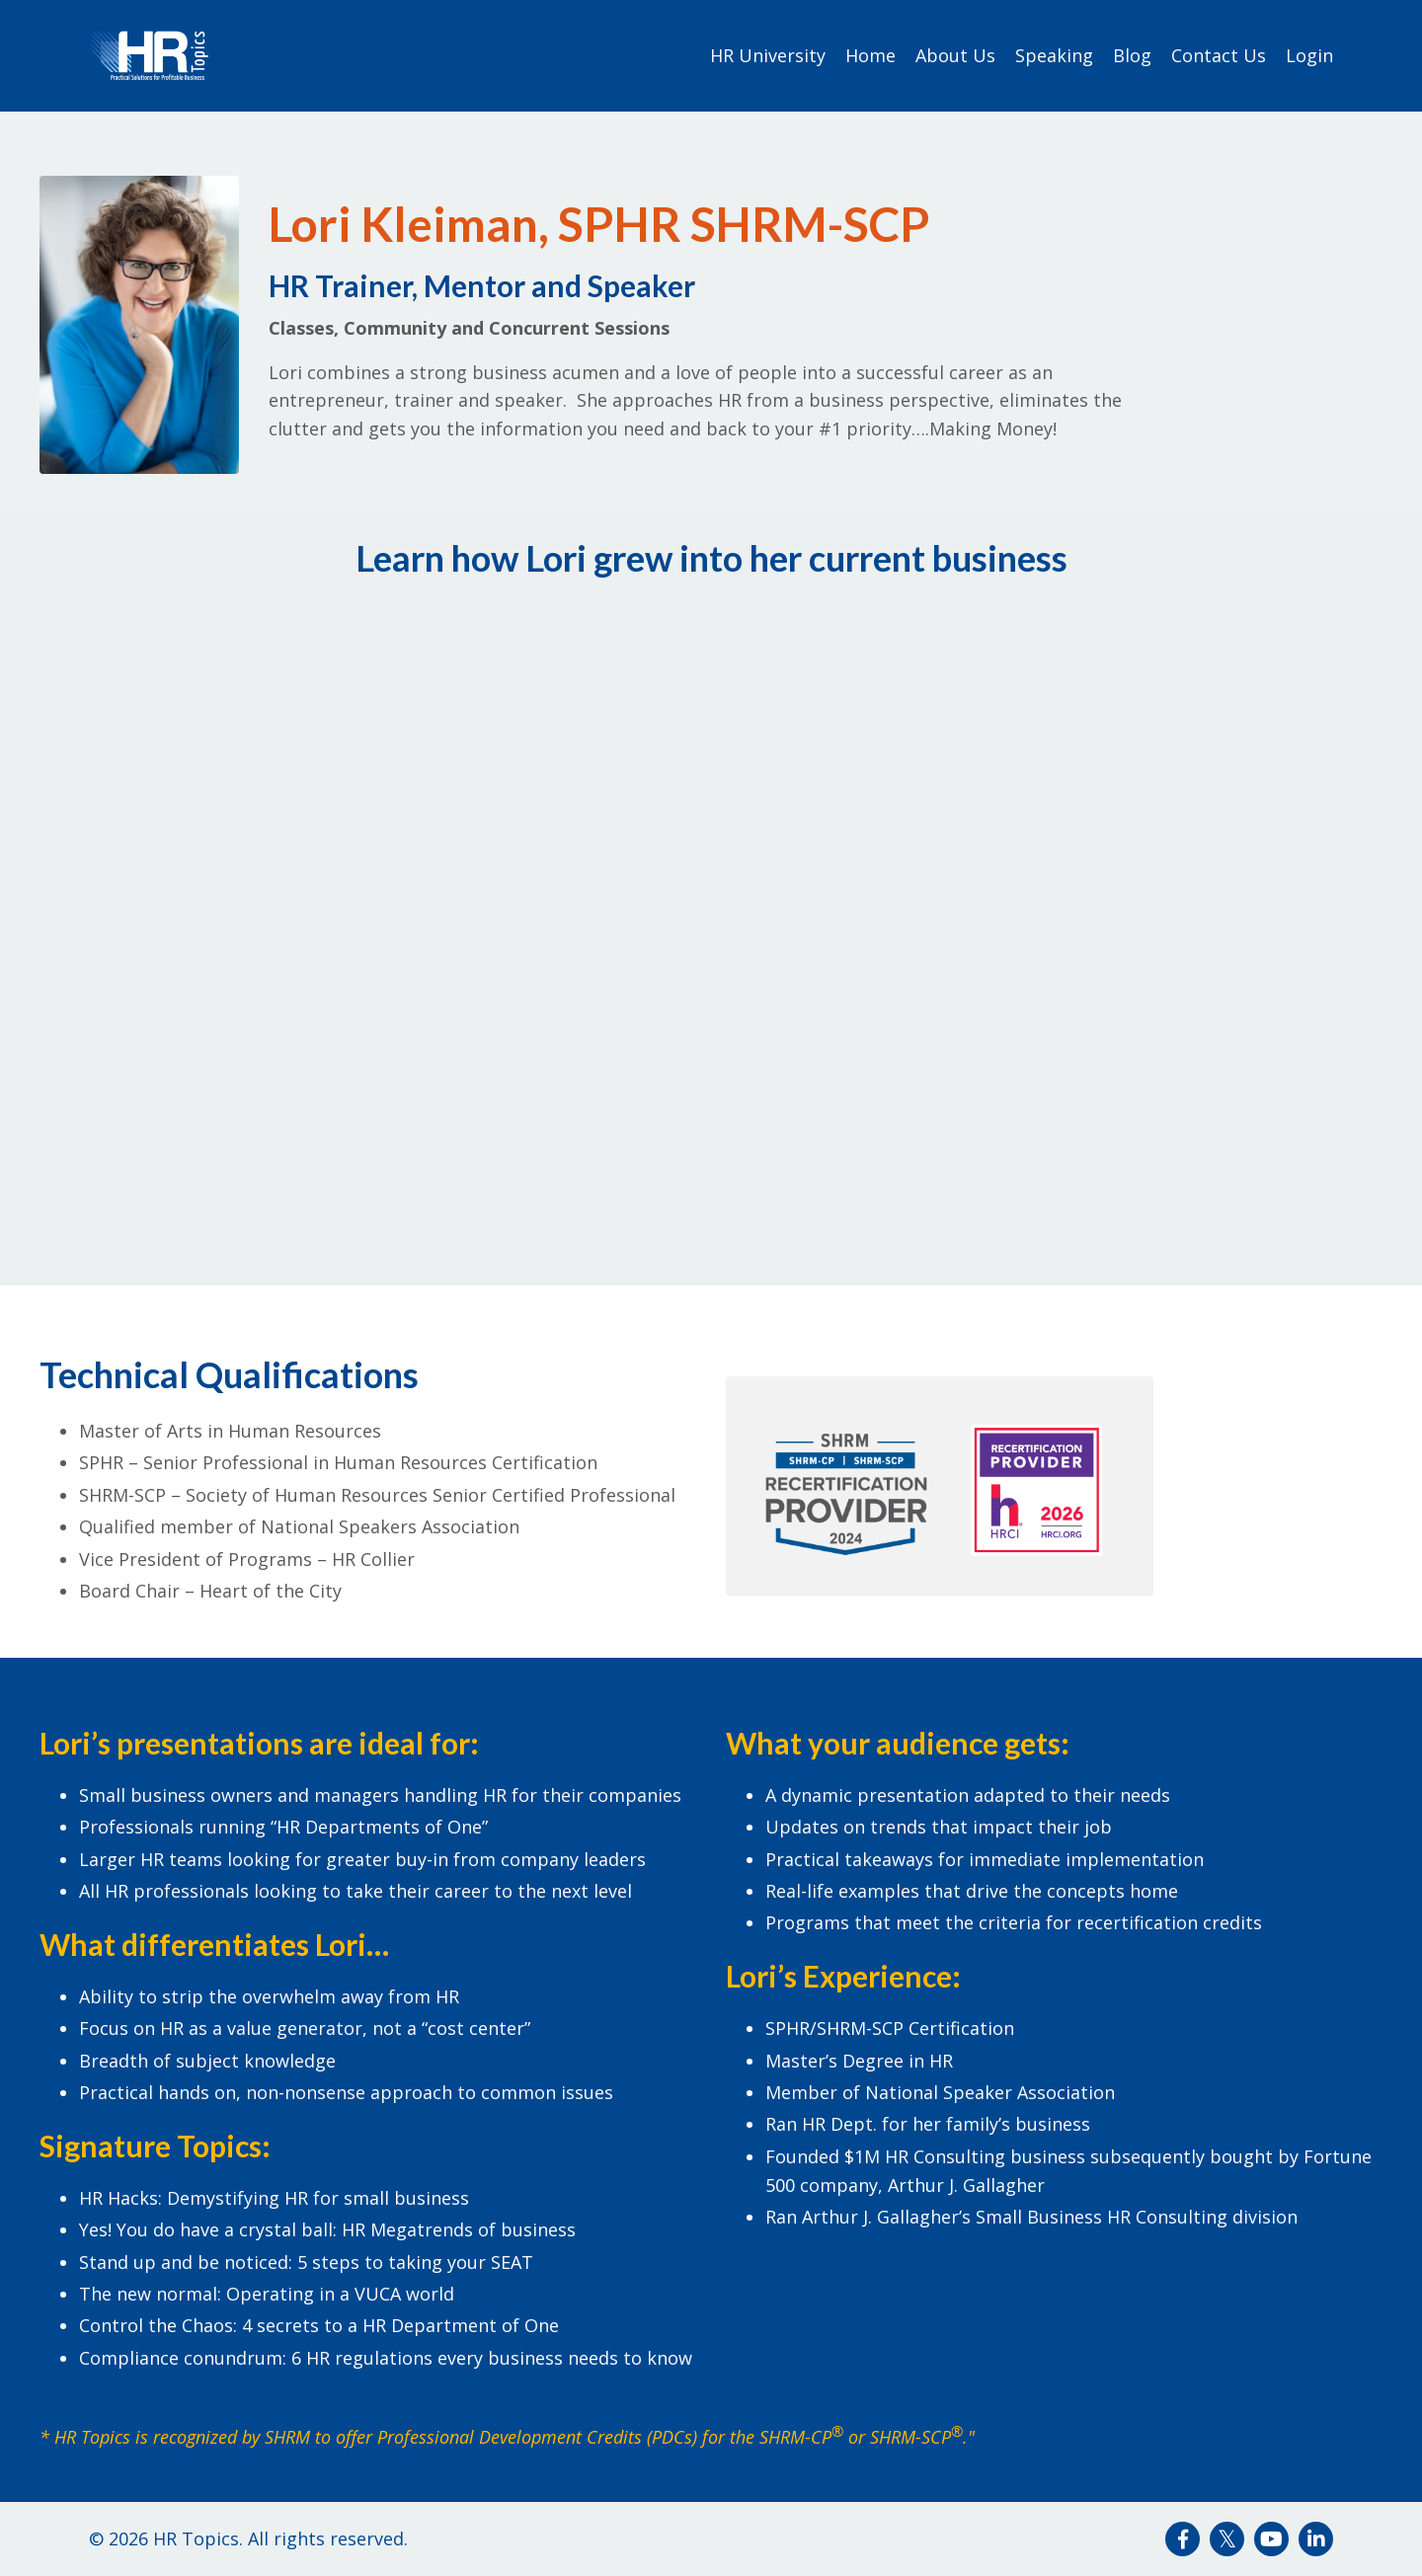 Image resolution: width=1422 pixels, height=2576 pixels. Describe the element at coordinates (768, 55) in the screenshot. I see `HR University` at that location.